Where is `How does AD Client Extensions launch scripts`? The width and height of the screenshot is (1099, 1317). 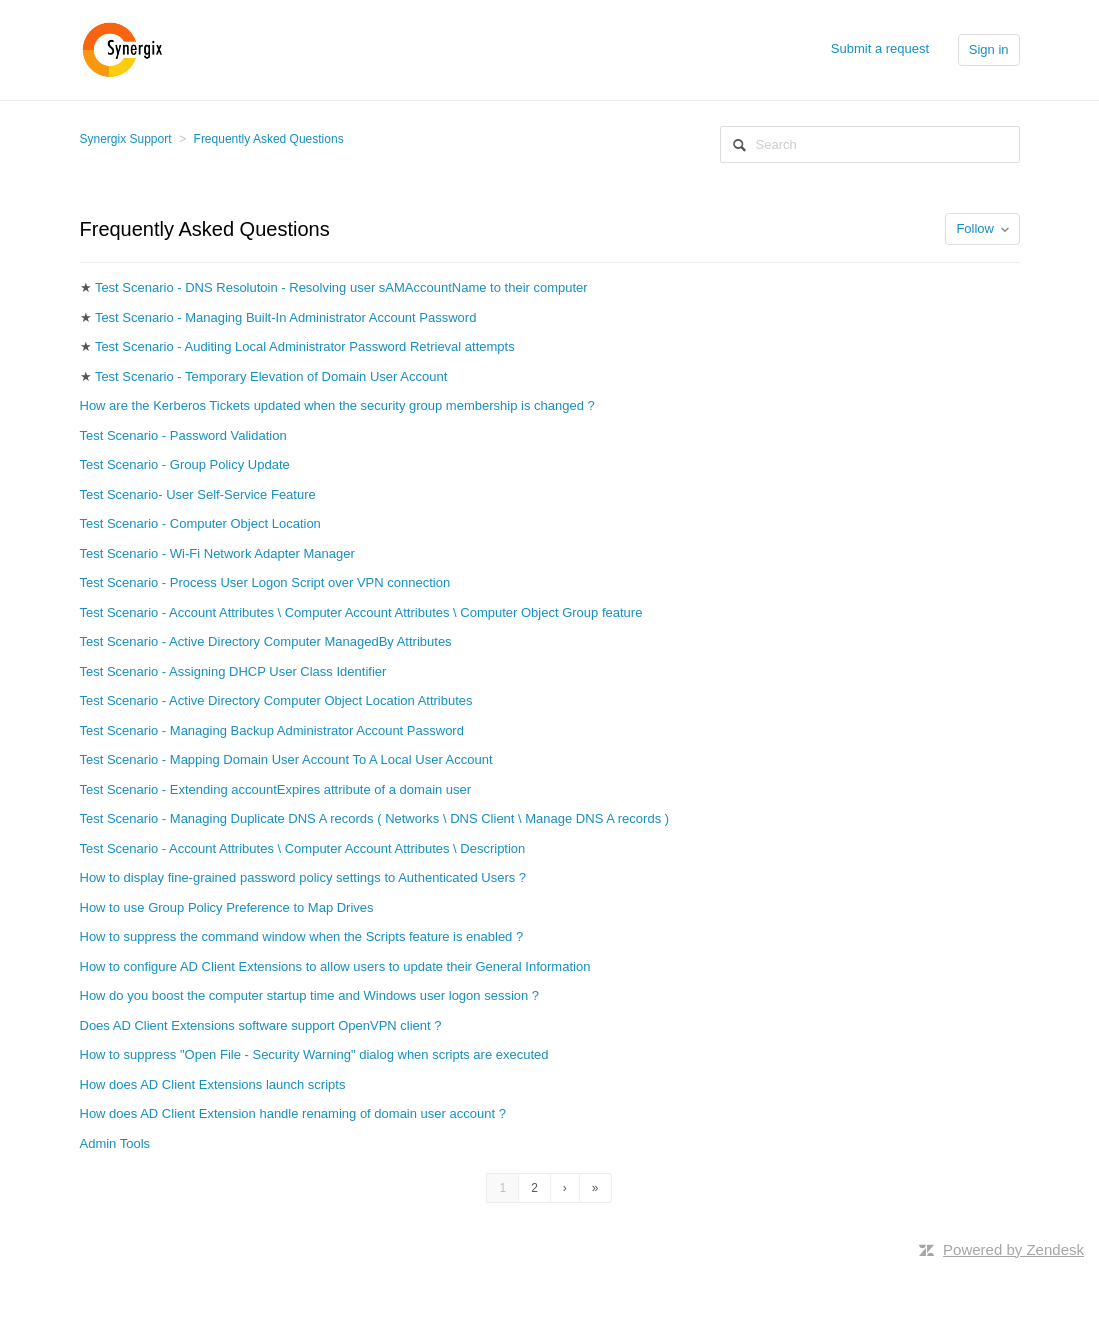
How does AD Client Extensions launch scripts is located at coordinates (213, 1084).